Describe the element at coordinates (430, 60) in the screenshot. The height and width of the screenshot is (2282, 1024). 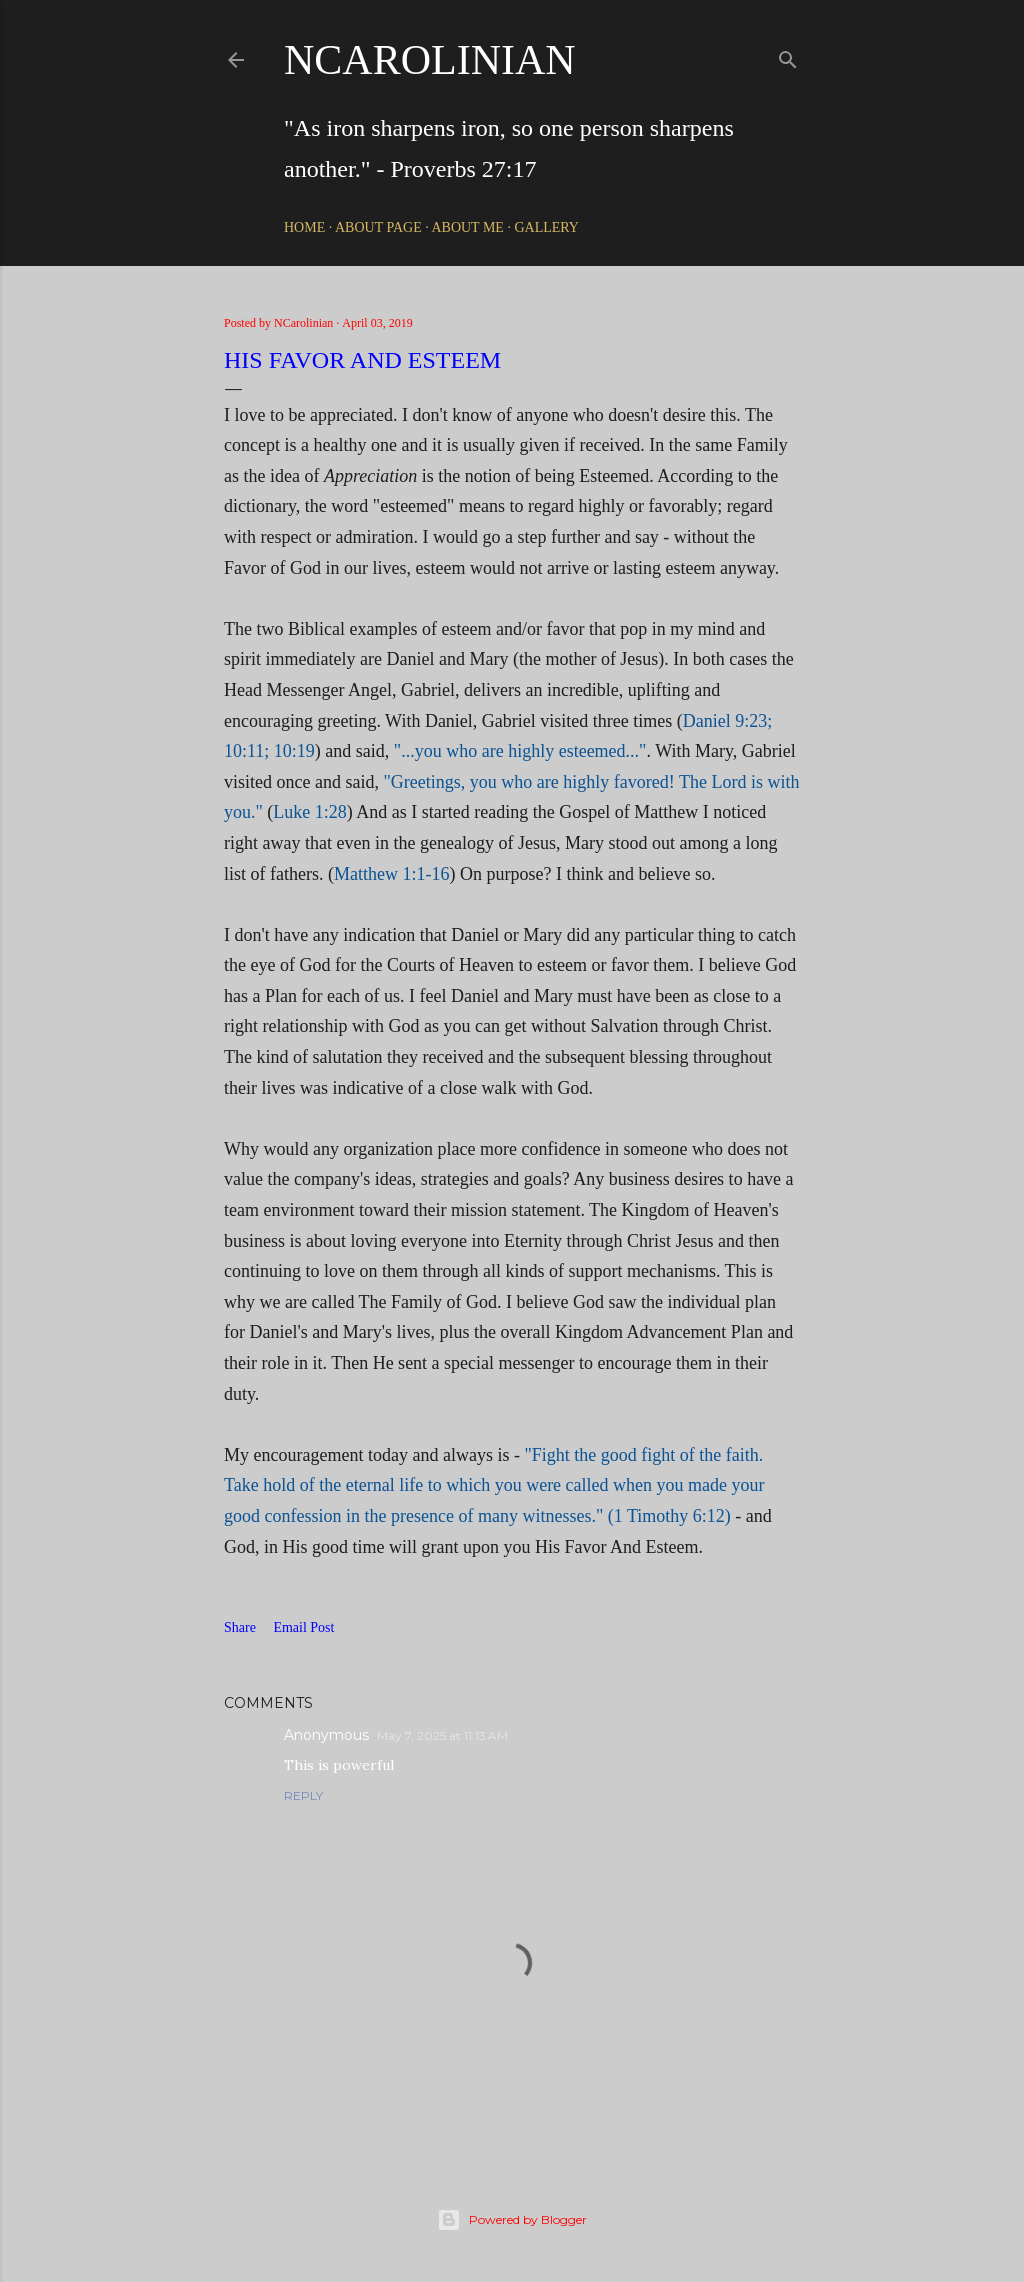
I see `NCarolinian` at that location.